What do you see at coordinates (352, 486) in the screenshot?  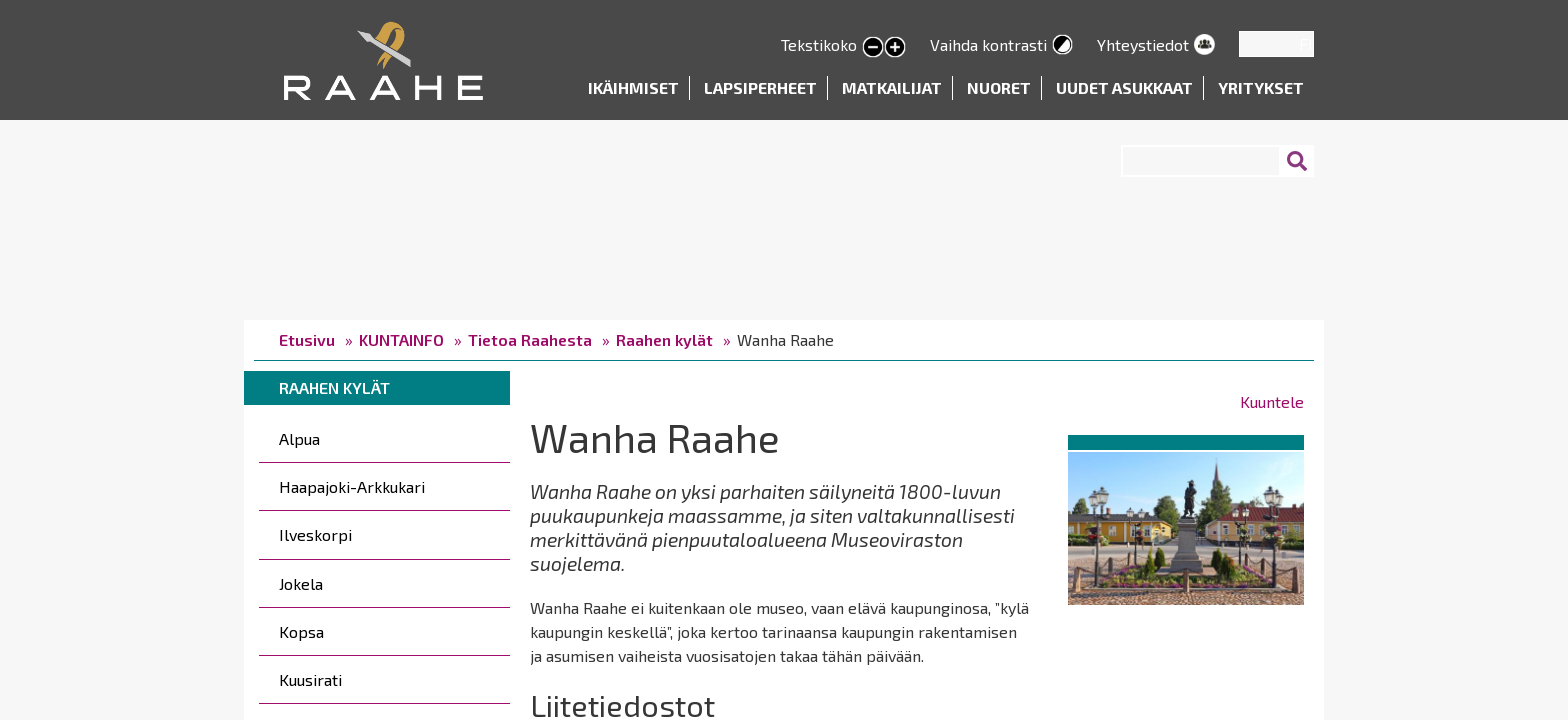 I see `Haapajoki-Arkkukari` at bounding box center [352, 486].